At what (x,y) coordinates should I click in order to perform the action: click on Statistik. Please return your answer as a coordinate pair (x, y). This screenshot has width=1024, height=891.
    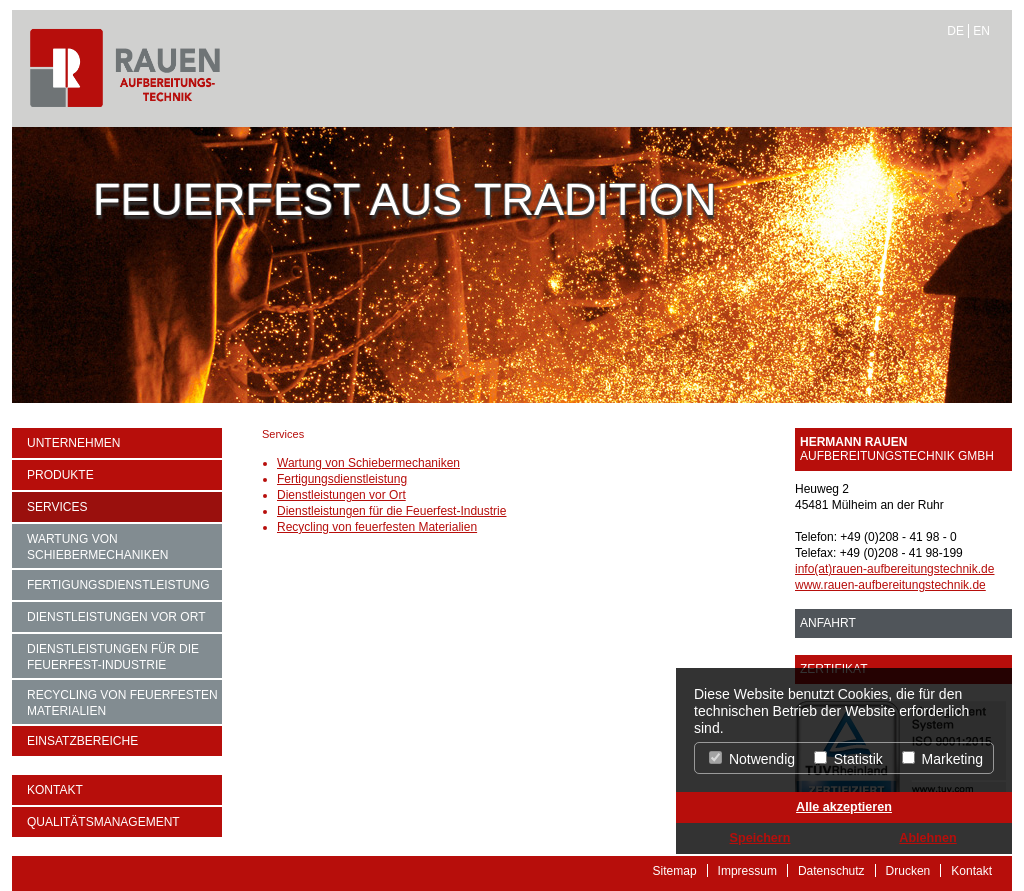
    Looking at the image, I should click on (848, 759).